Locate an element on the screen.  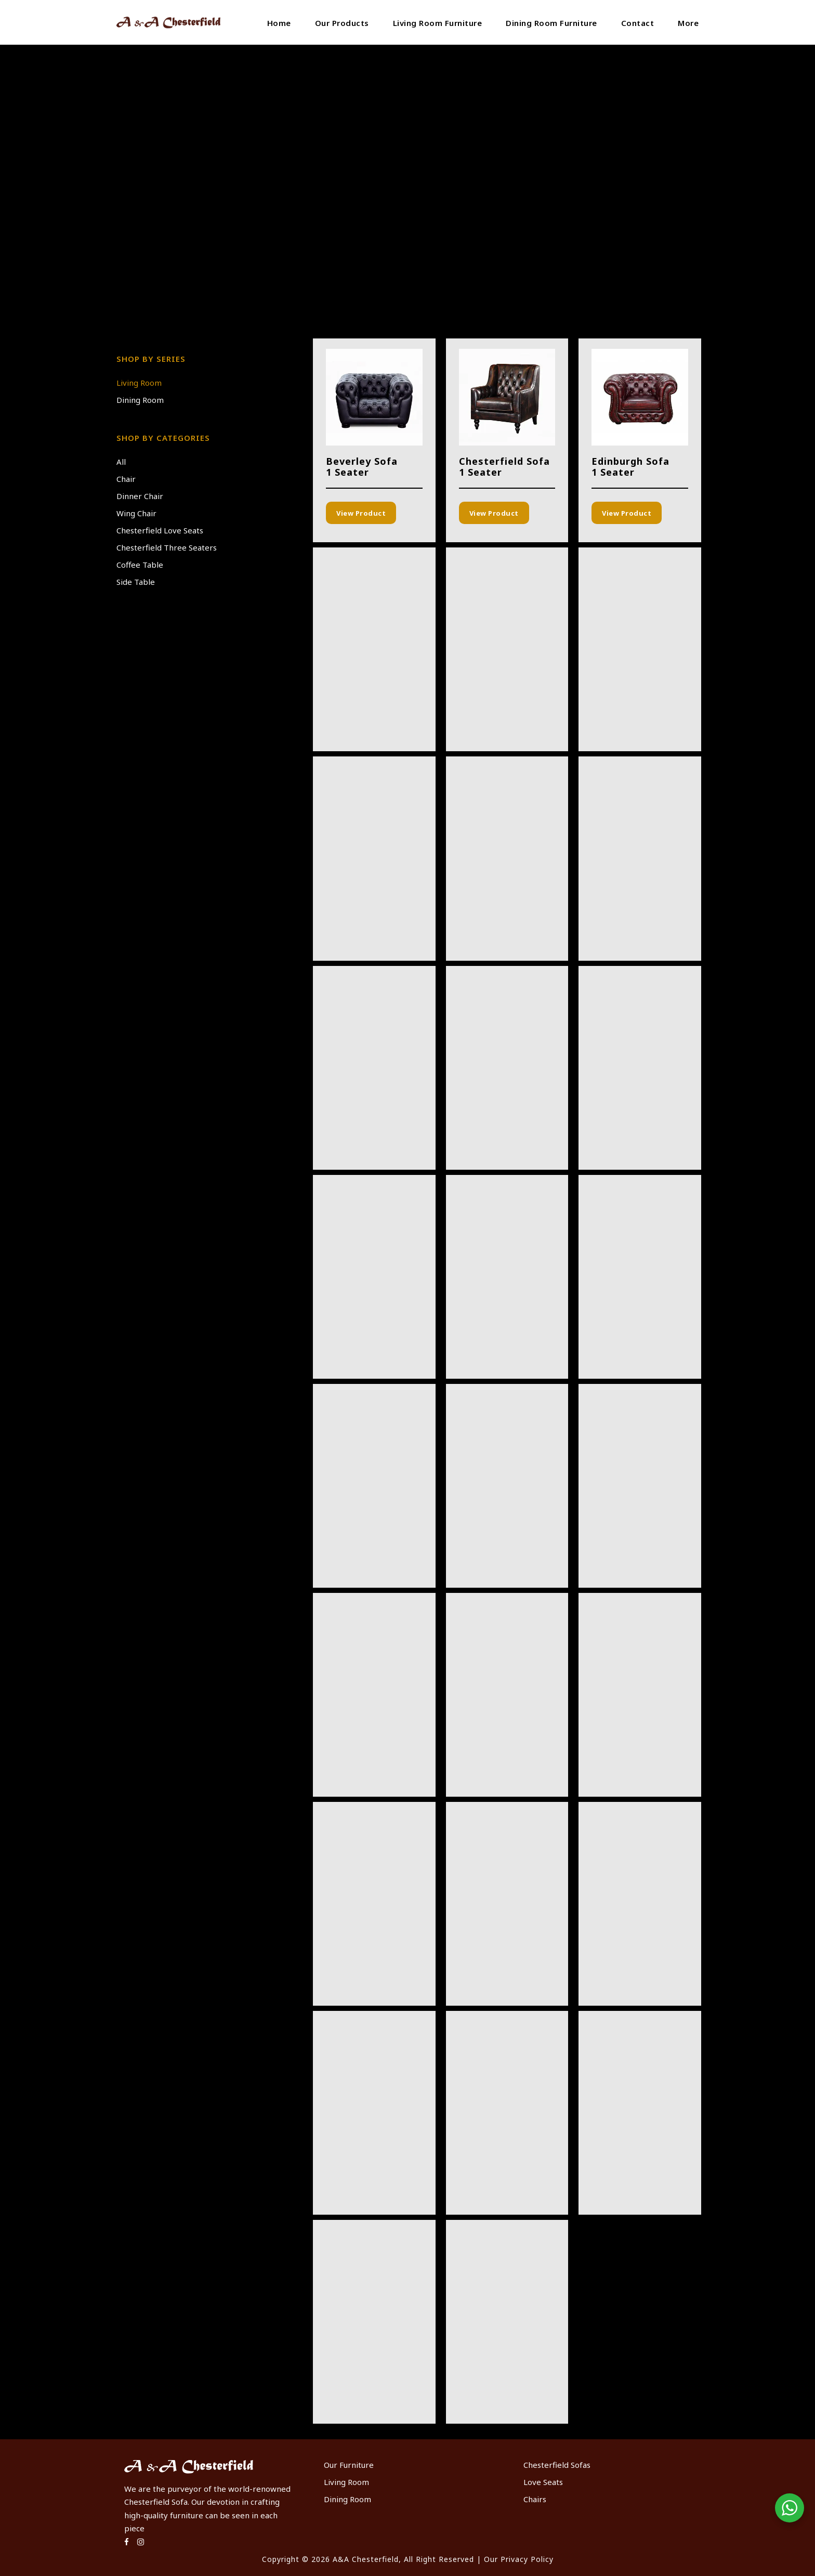
All is located at coordinates (121, 461).